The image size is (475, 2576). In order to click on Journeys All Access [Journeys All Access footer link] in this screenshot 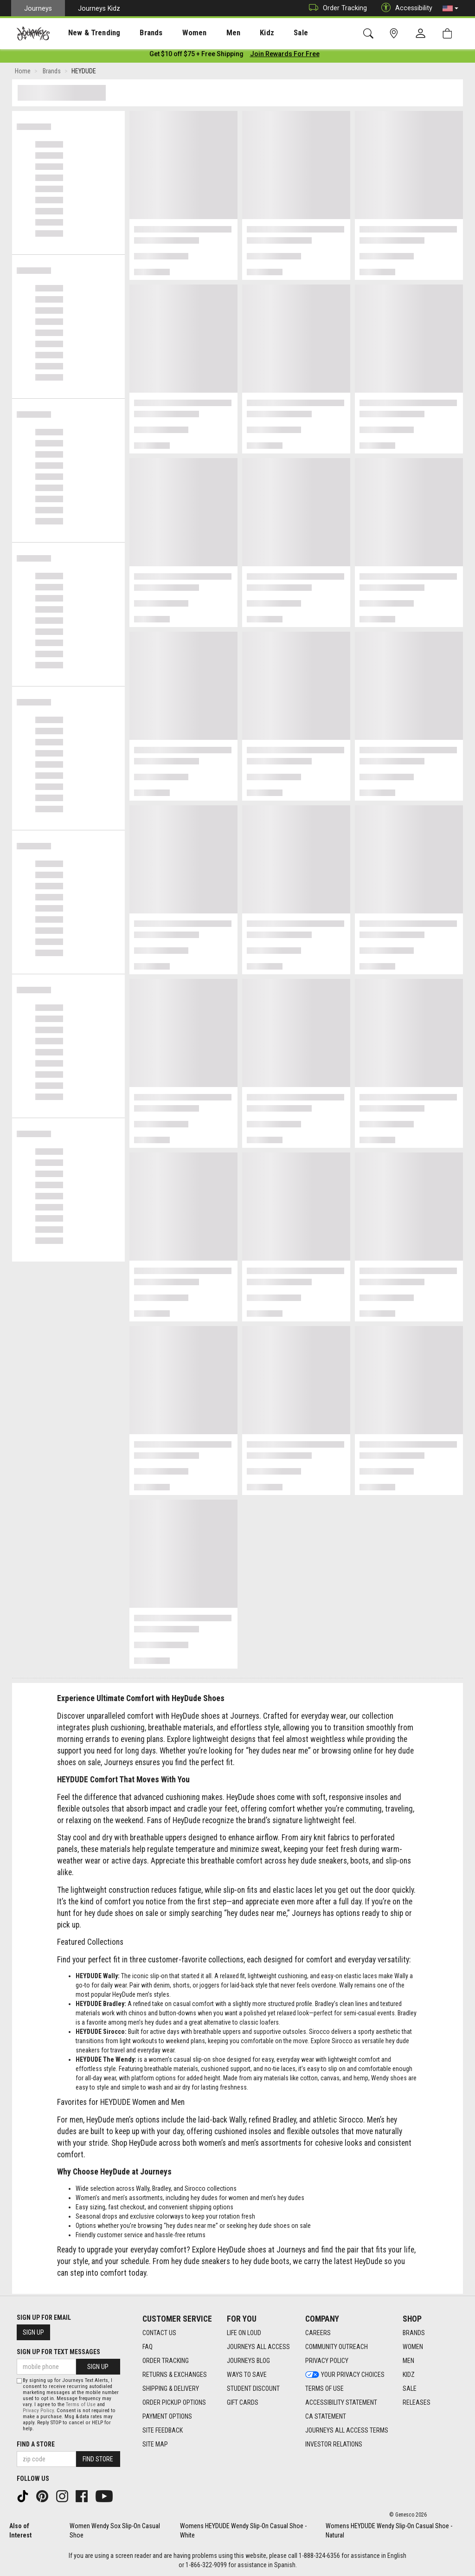, I will do `click(258, 2346)`.